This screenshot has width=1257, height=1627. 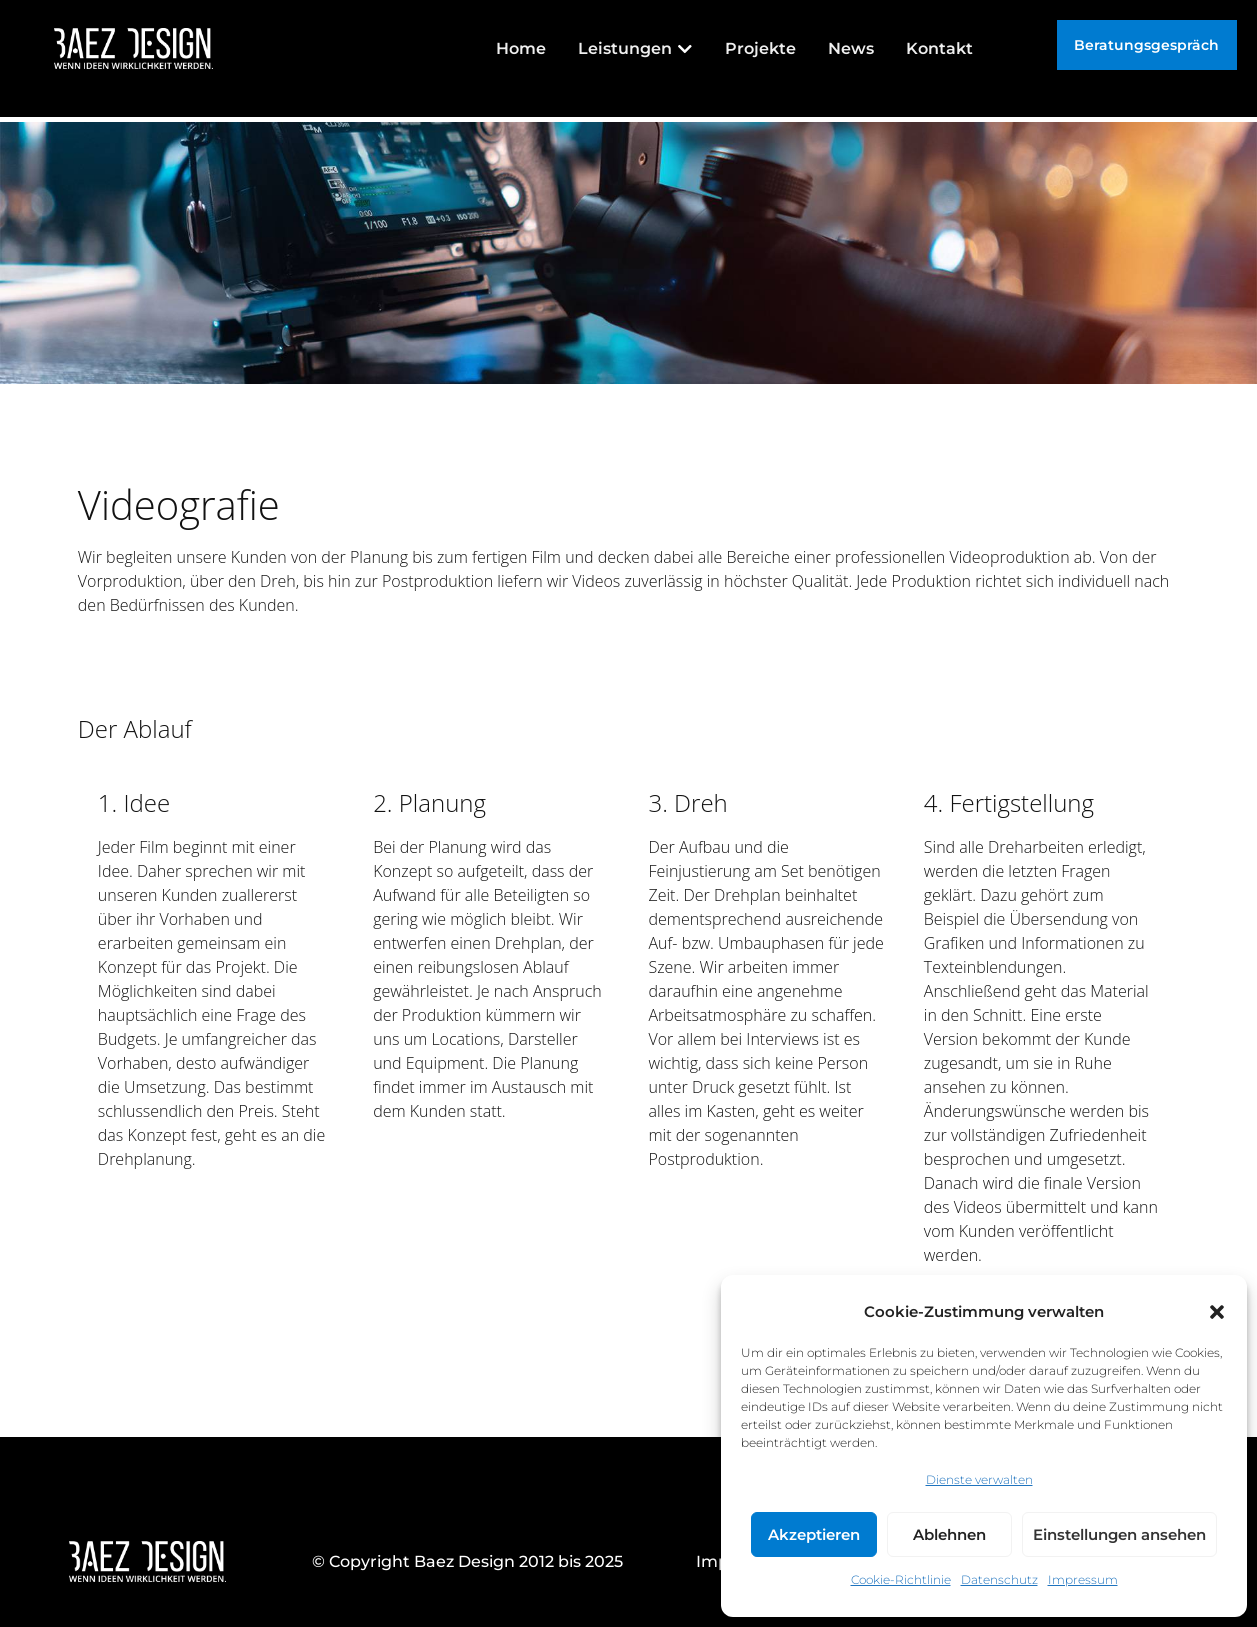 I want to click on Cookie-Richtlinie, so click(x=901, y=1579).